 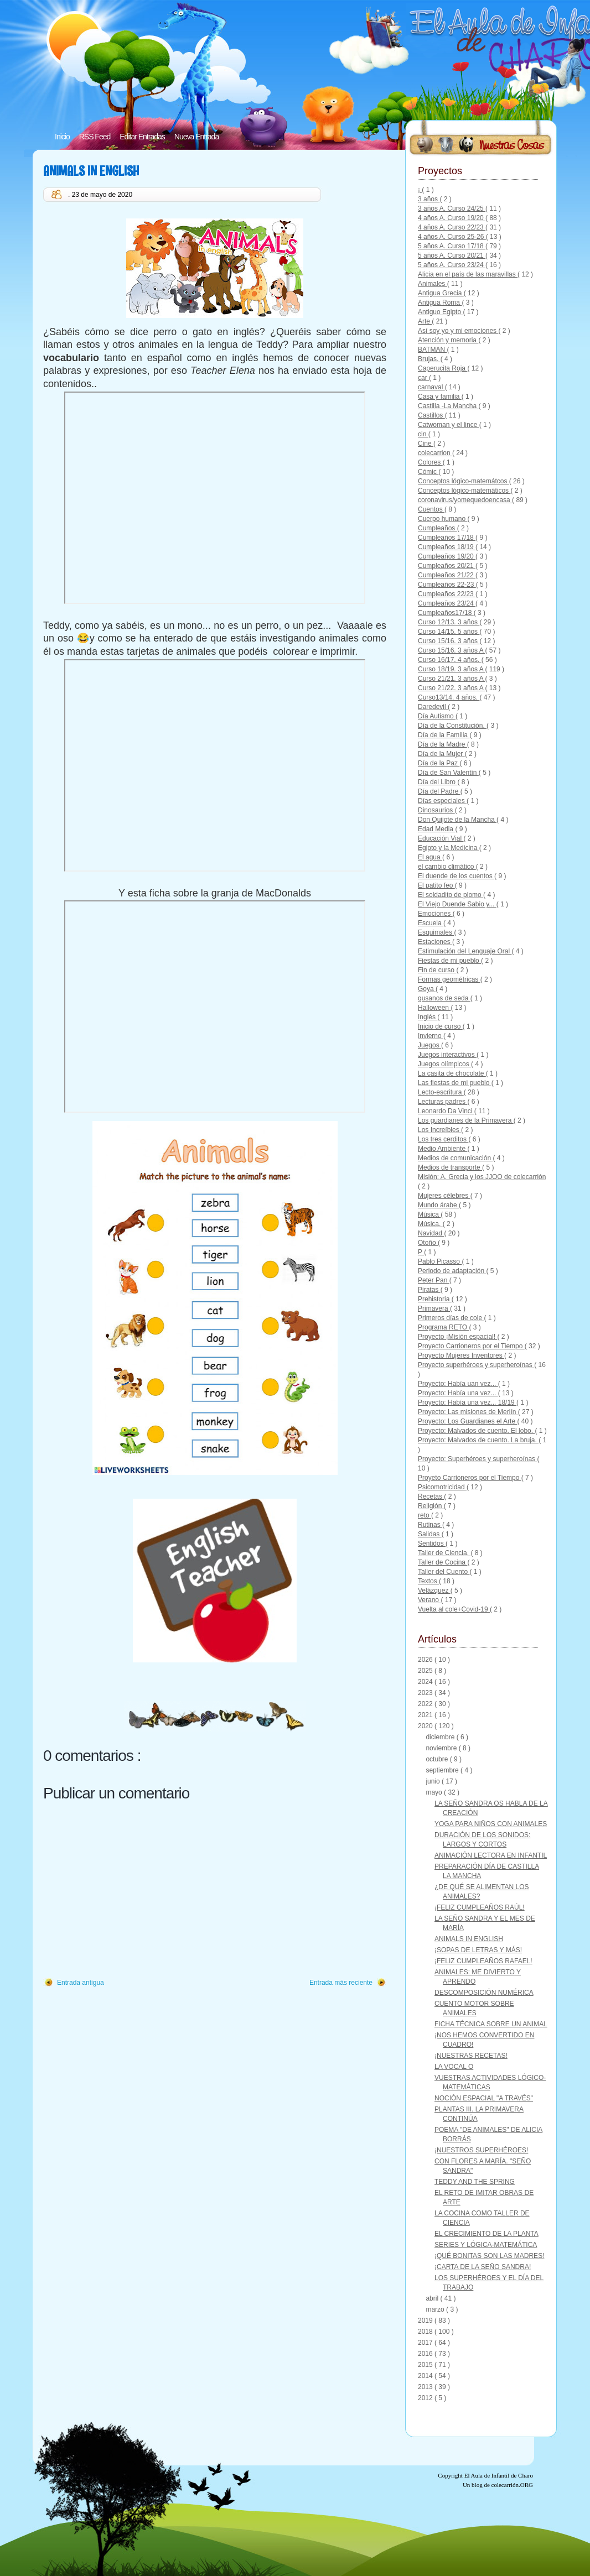 I want to click on Estimulación del Lenguaje Oral, so click(x=464, y=951).